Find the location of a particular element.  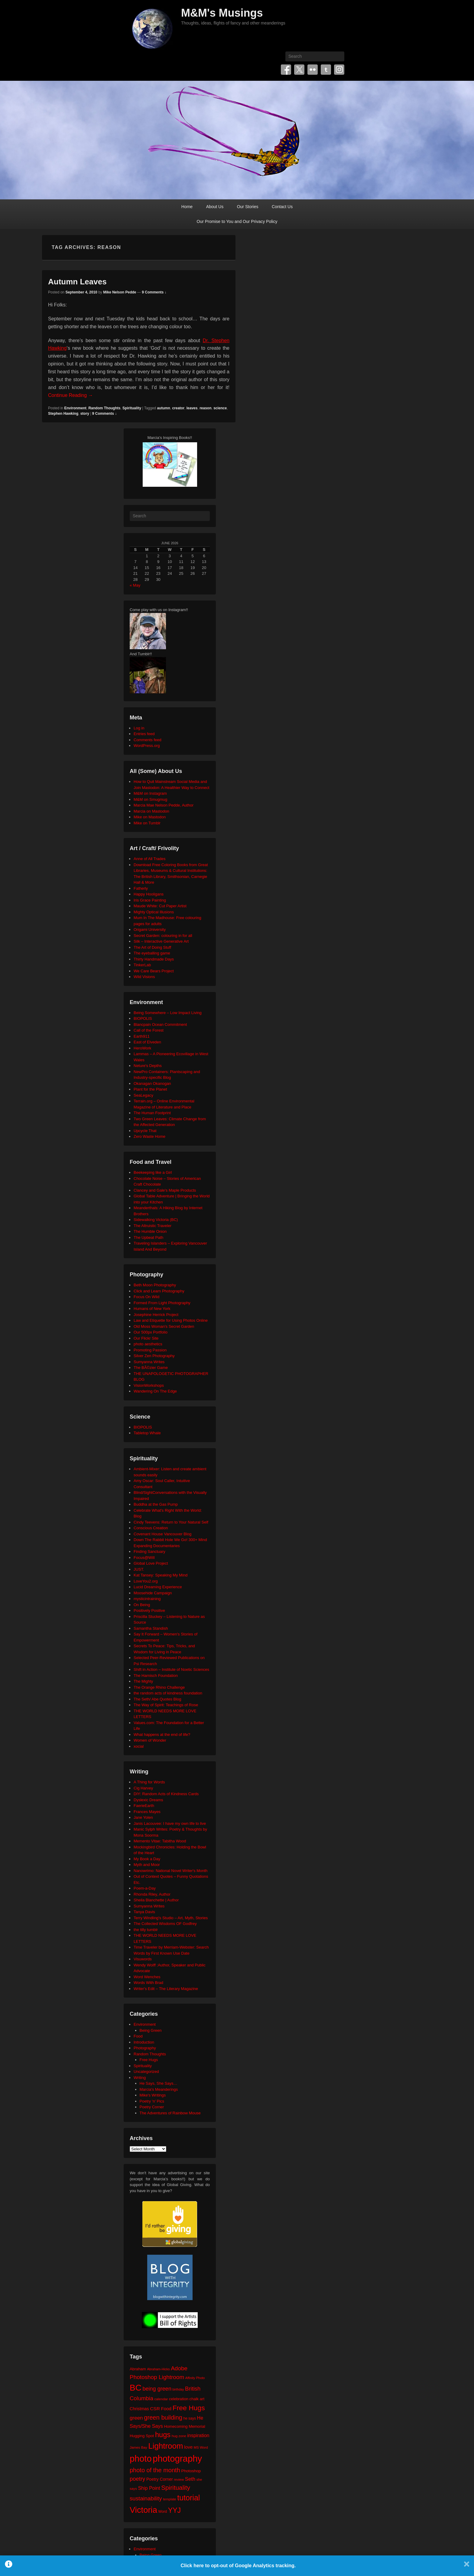

Terry Windling's Studio – Art, Myth, Stories is located at coordinates (171, 1918).